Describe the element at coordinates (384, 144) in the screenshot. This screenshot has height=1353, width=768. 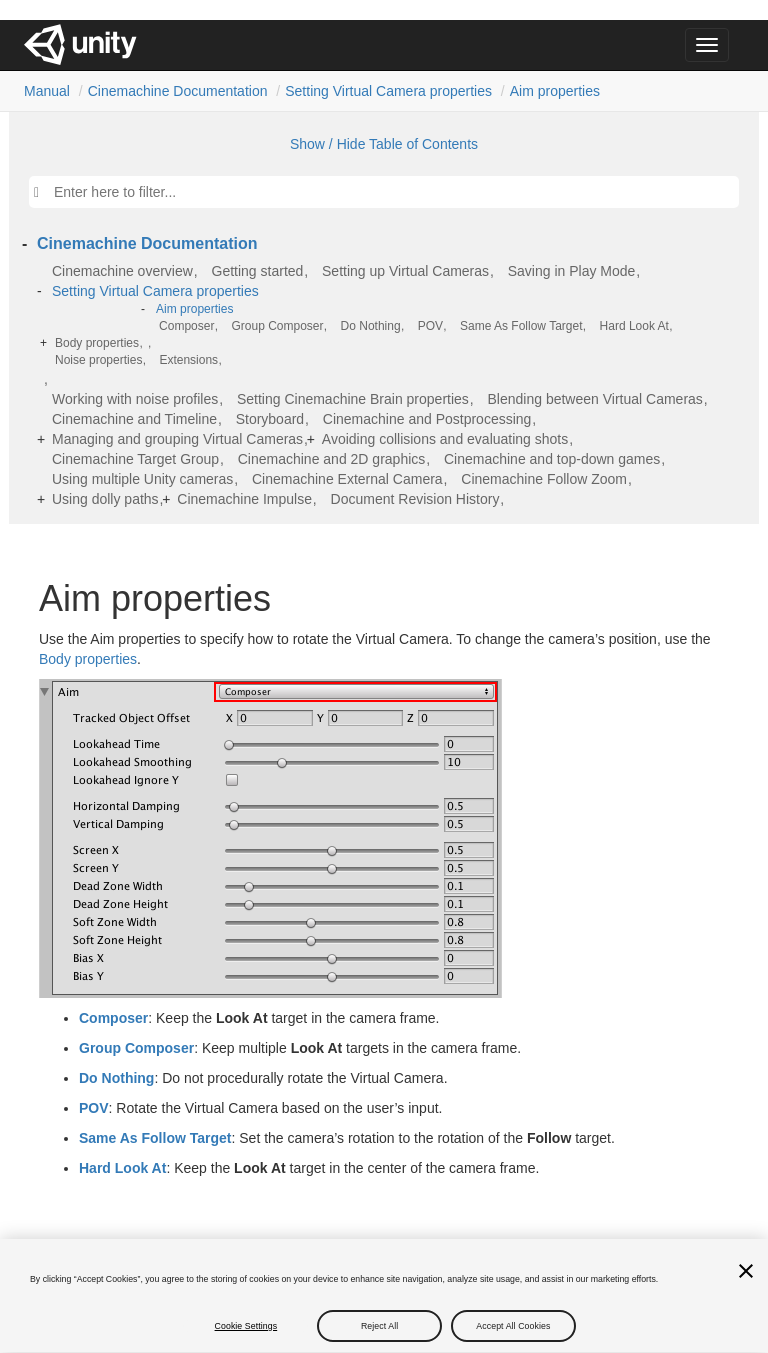
I see `Show / Hide Table of Contents` at that location.